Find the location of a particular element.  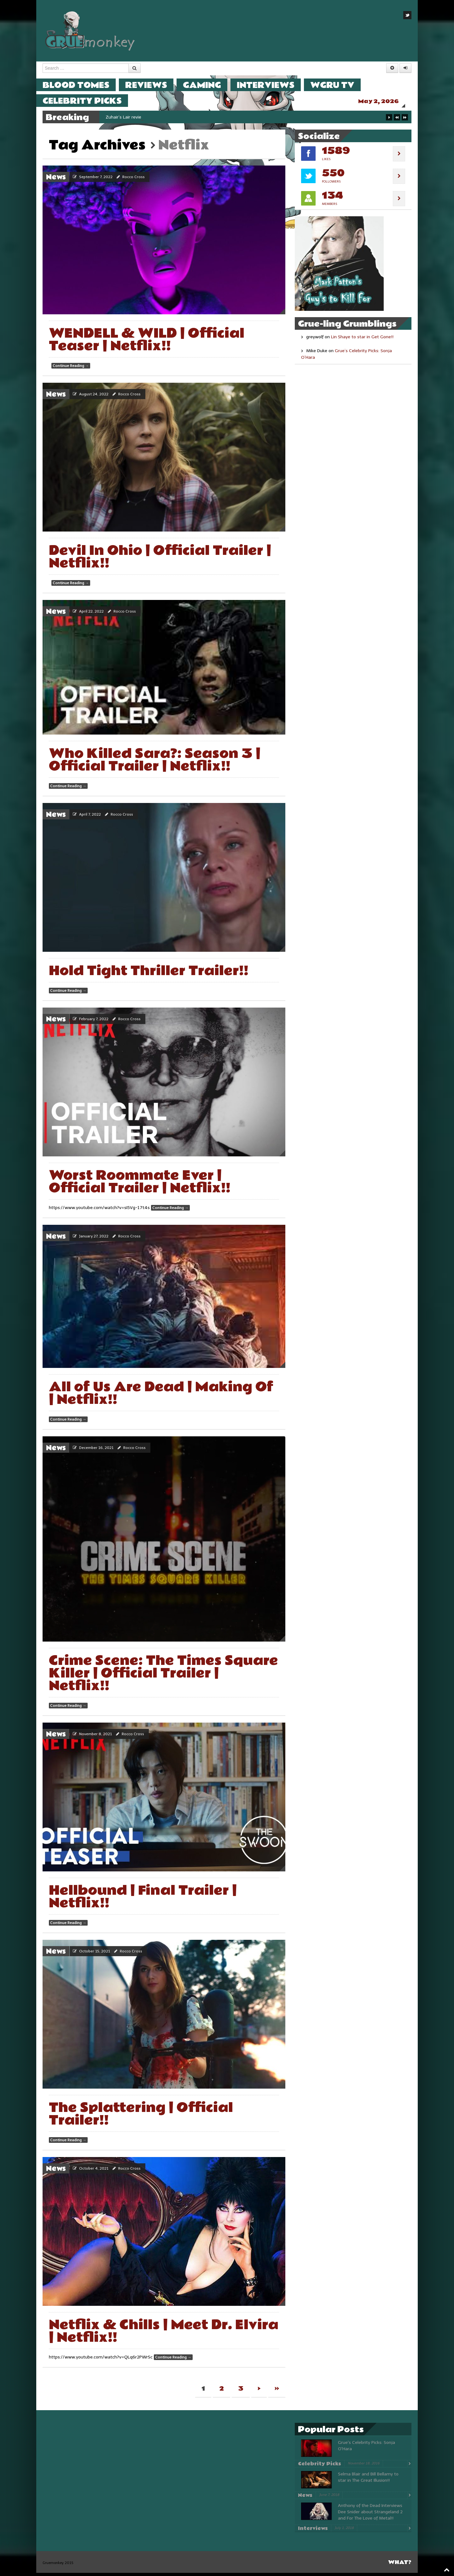

Anthony of the Dead Interviews Dee Snider about Strangeland 2 and For The Love of Metal!! is located at coordinates (370, 2515).